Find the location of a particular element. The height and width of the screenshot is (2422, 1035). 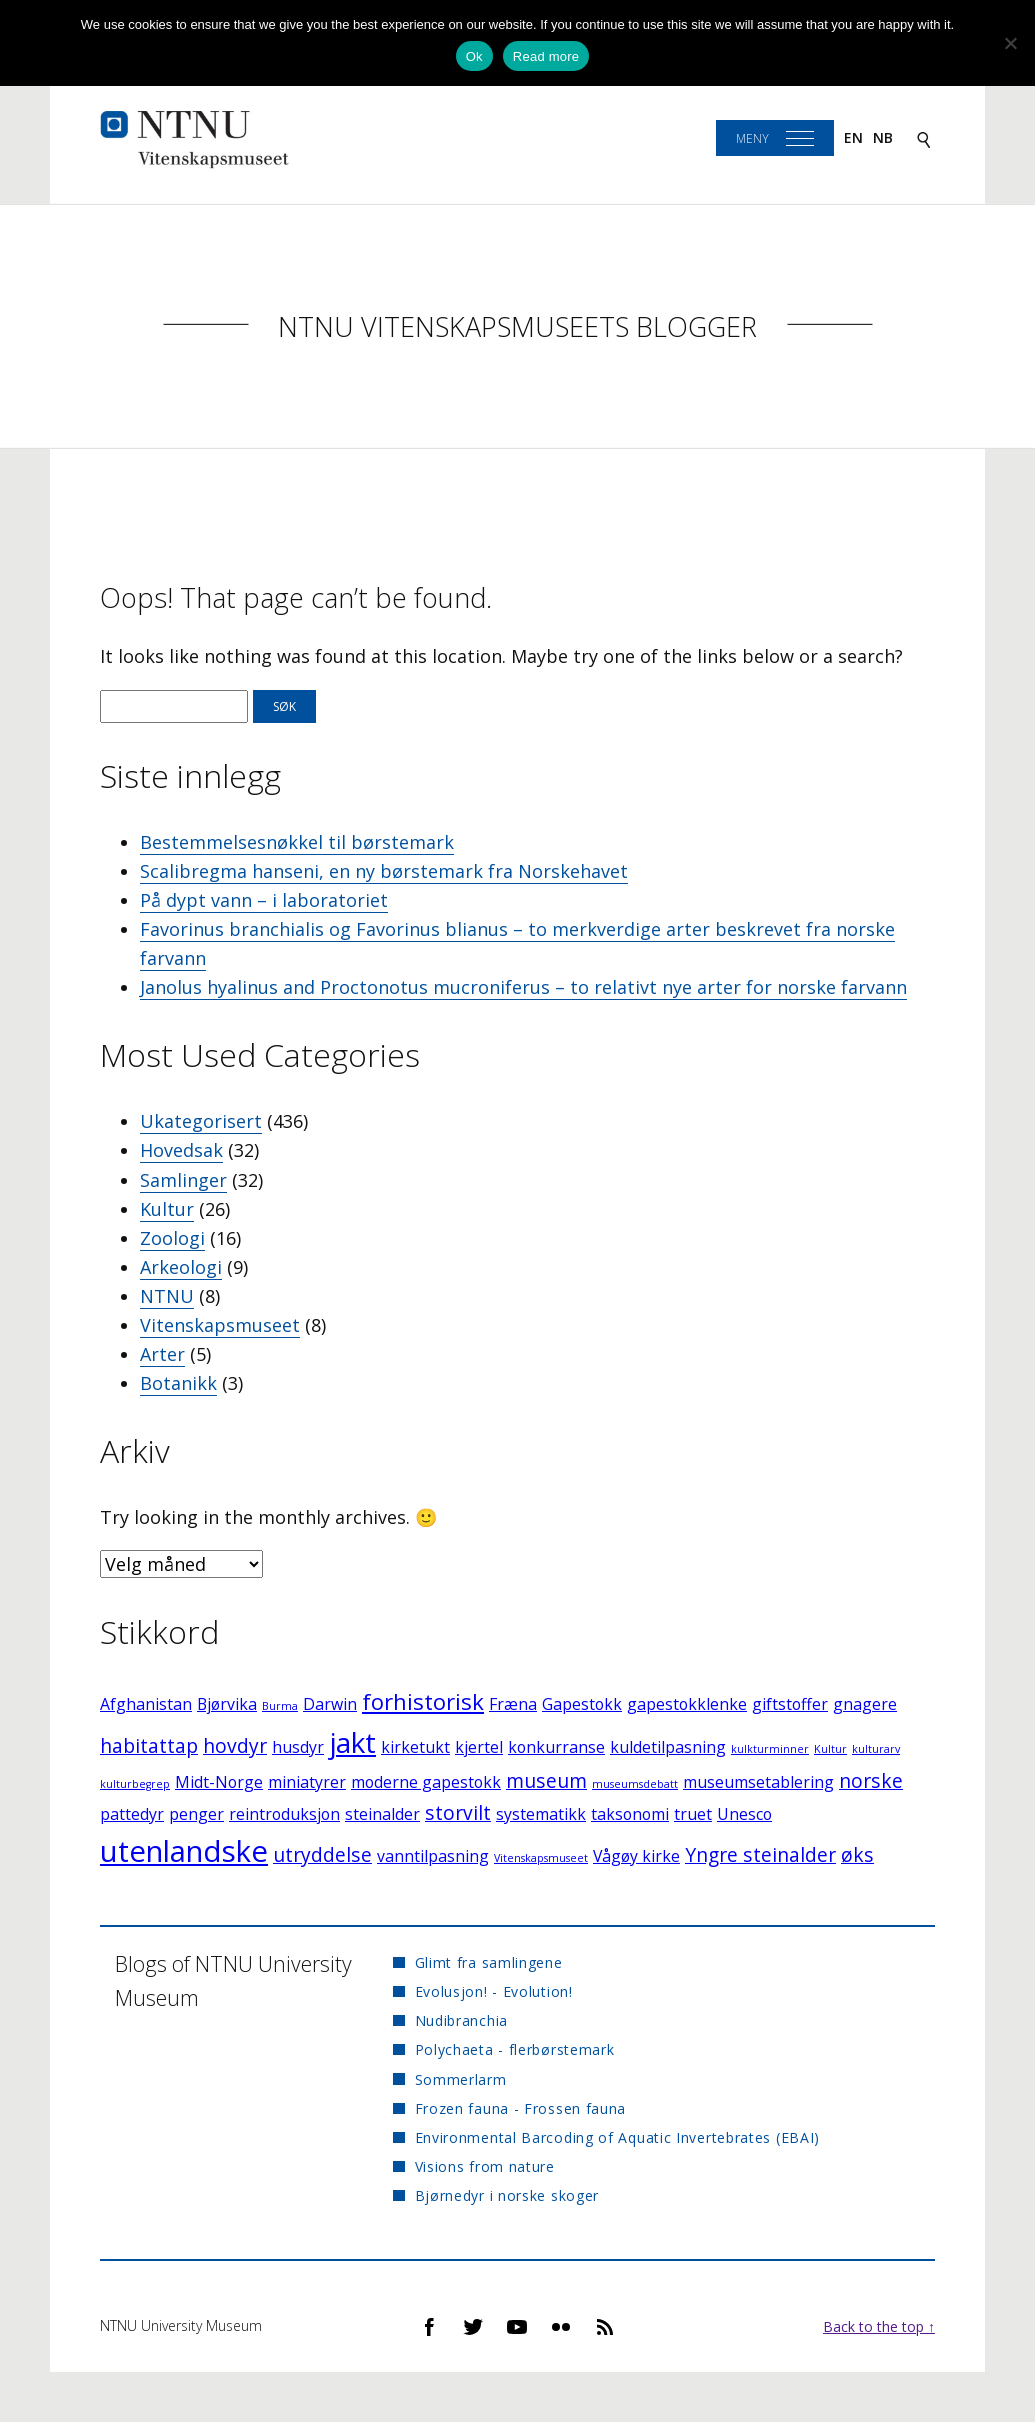

Read more is located at coordinates (546, 56).